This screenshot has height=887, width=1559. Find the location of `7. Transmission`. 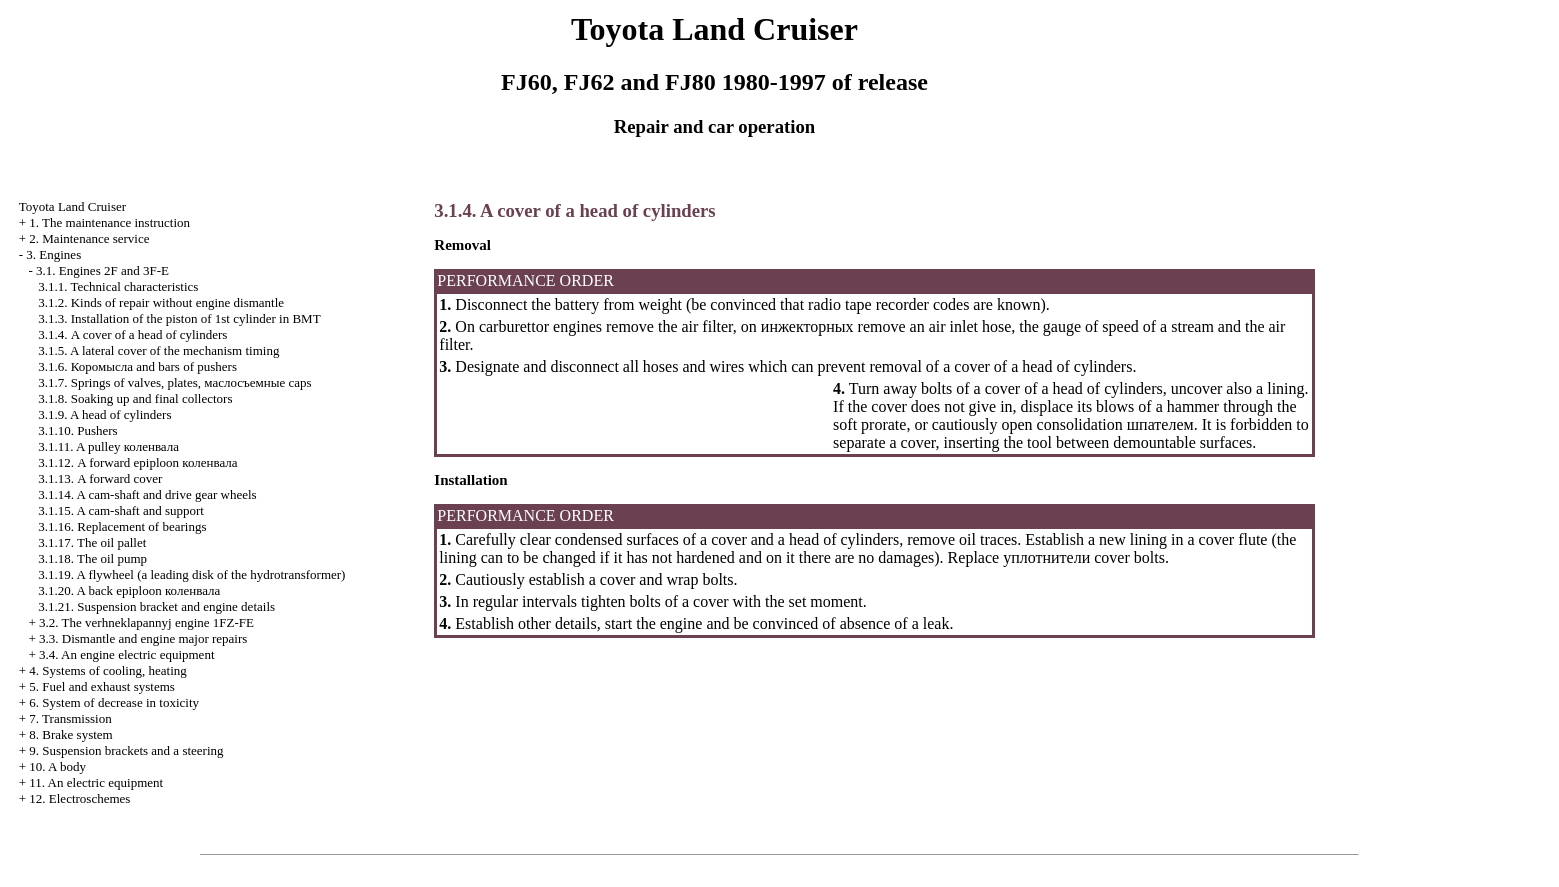

7. Transmission is located at coordinates (70, 718).